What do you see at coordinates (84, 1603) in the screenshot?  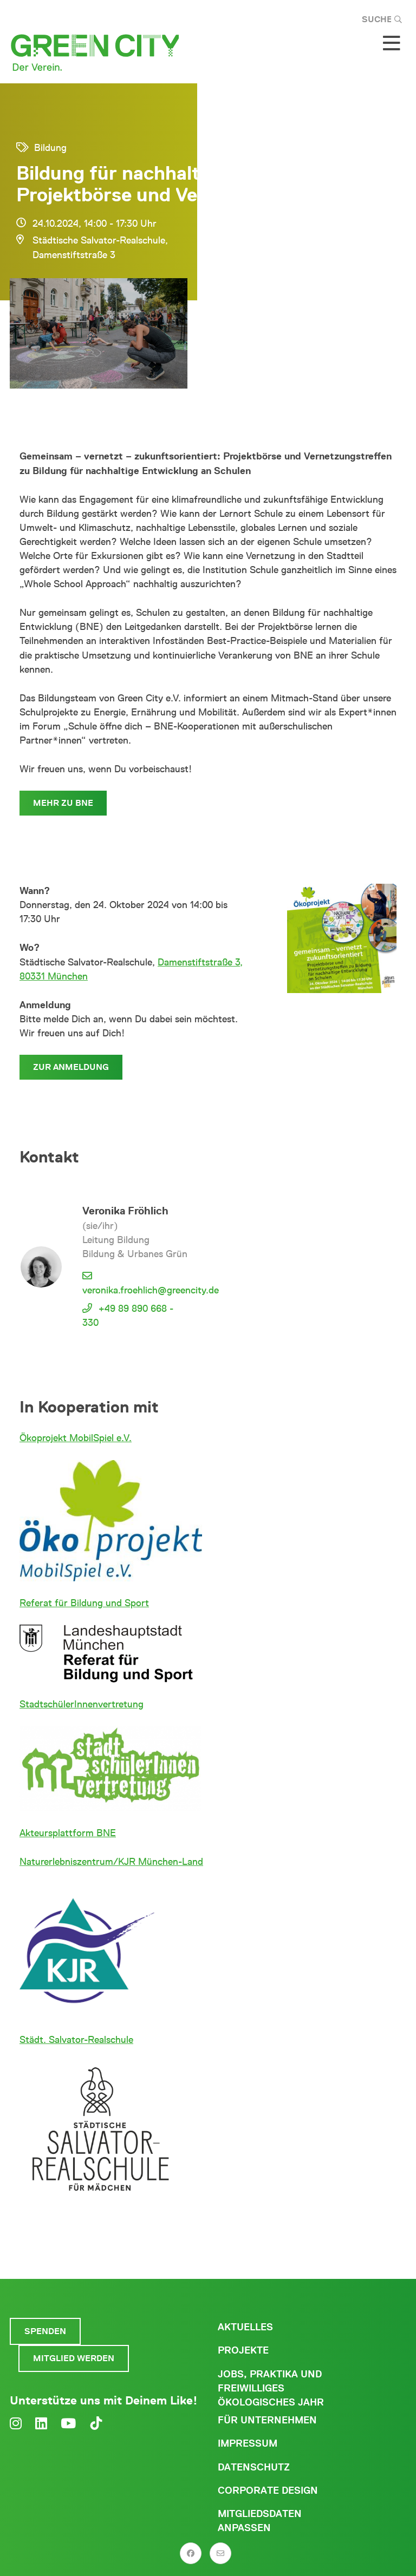 I see `Referat für Bildung und Sport` at bounding box center [84, 1603].